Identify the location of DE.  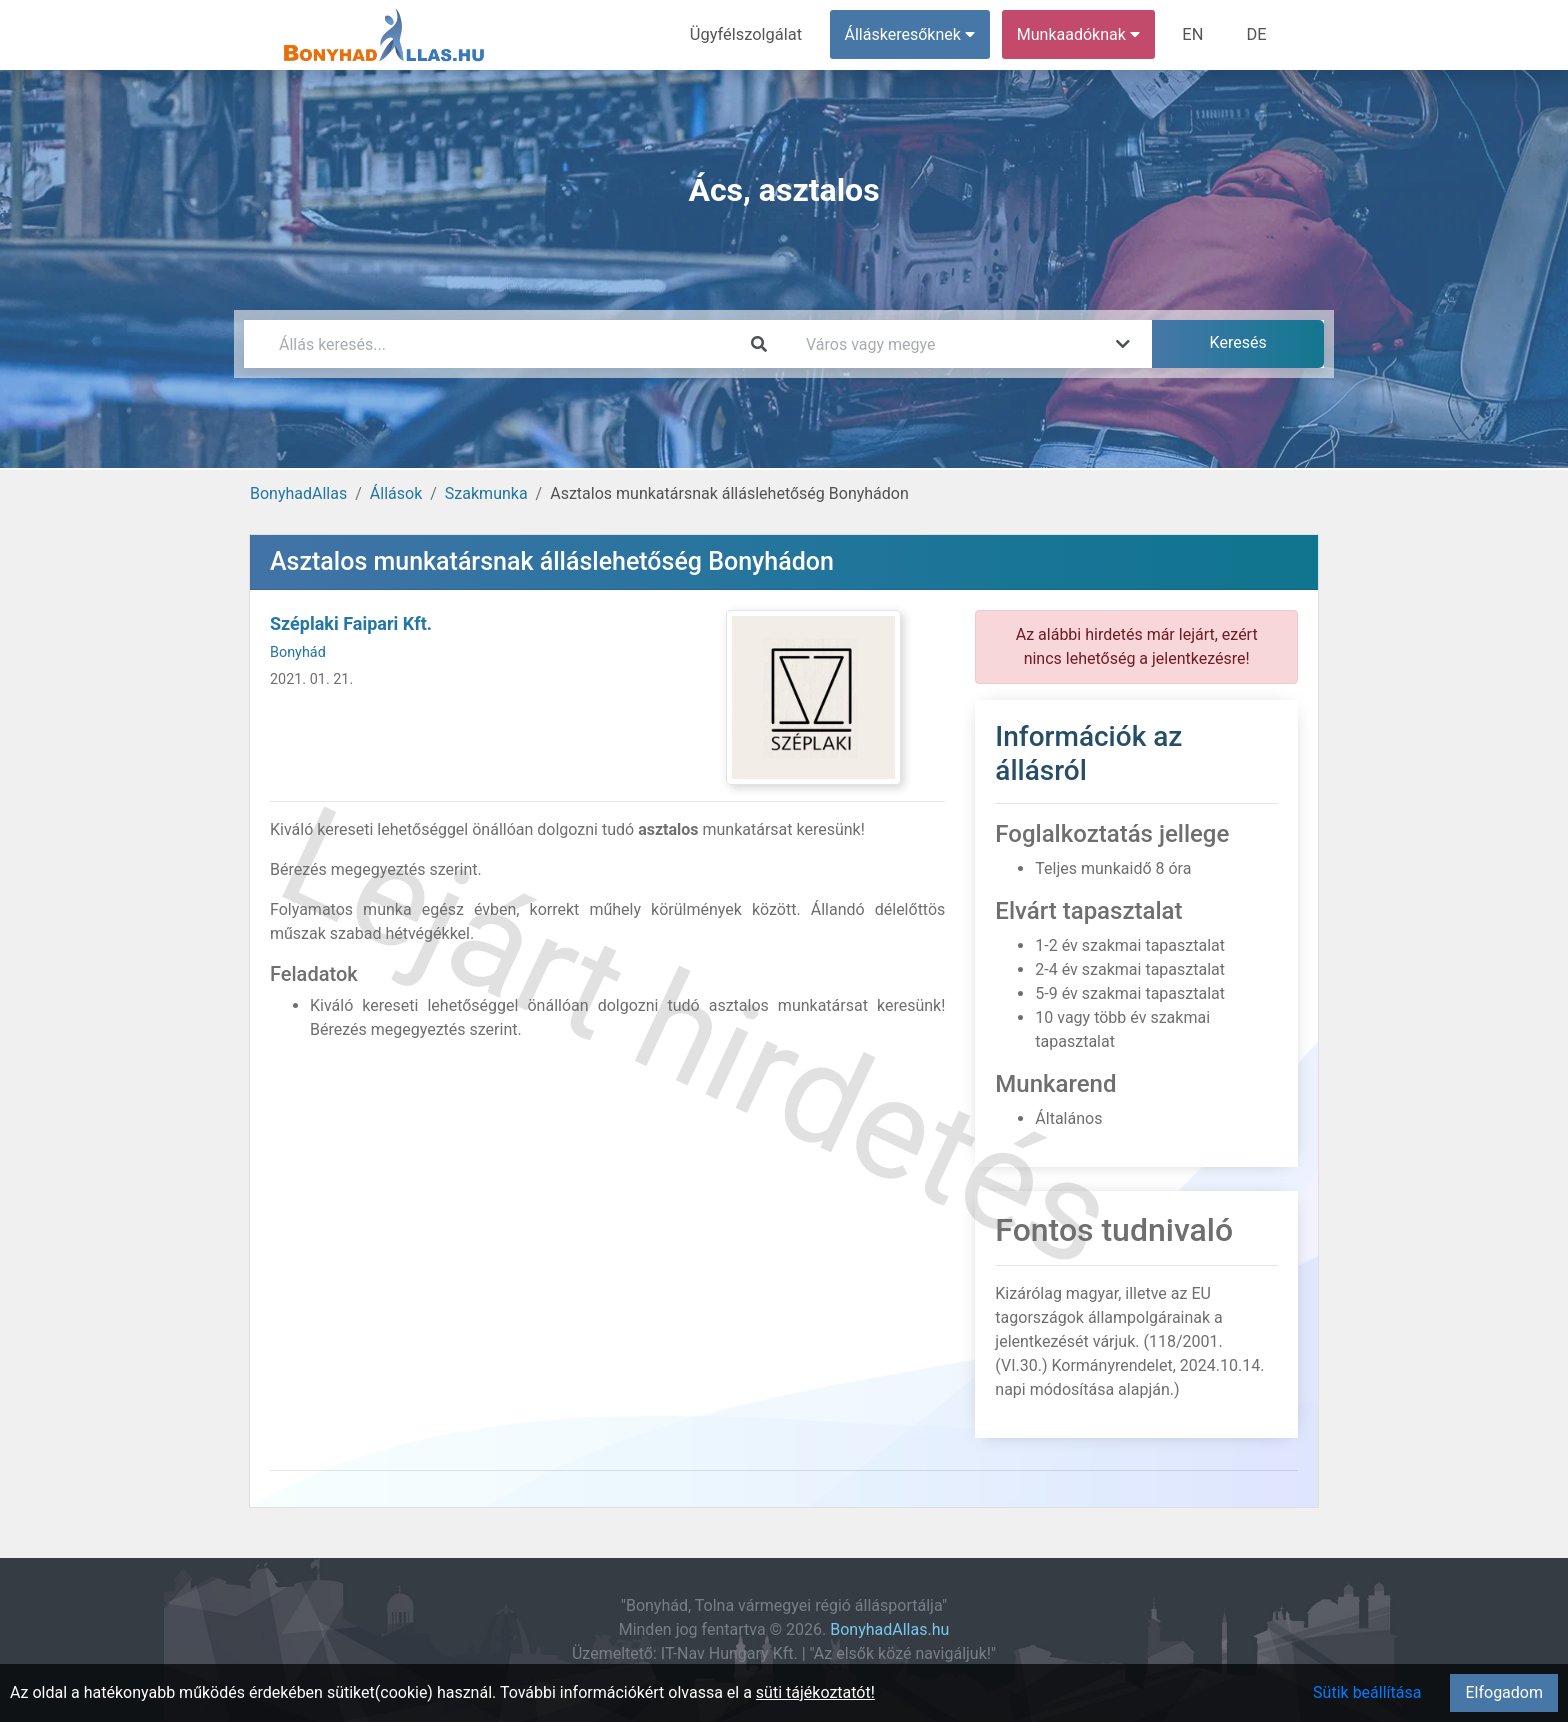
(1257, 34).